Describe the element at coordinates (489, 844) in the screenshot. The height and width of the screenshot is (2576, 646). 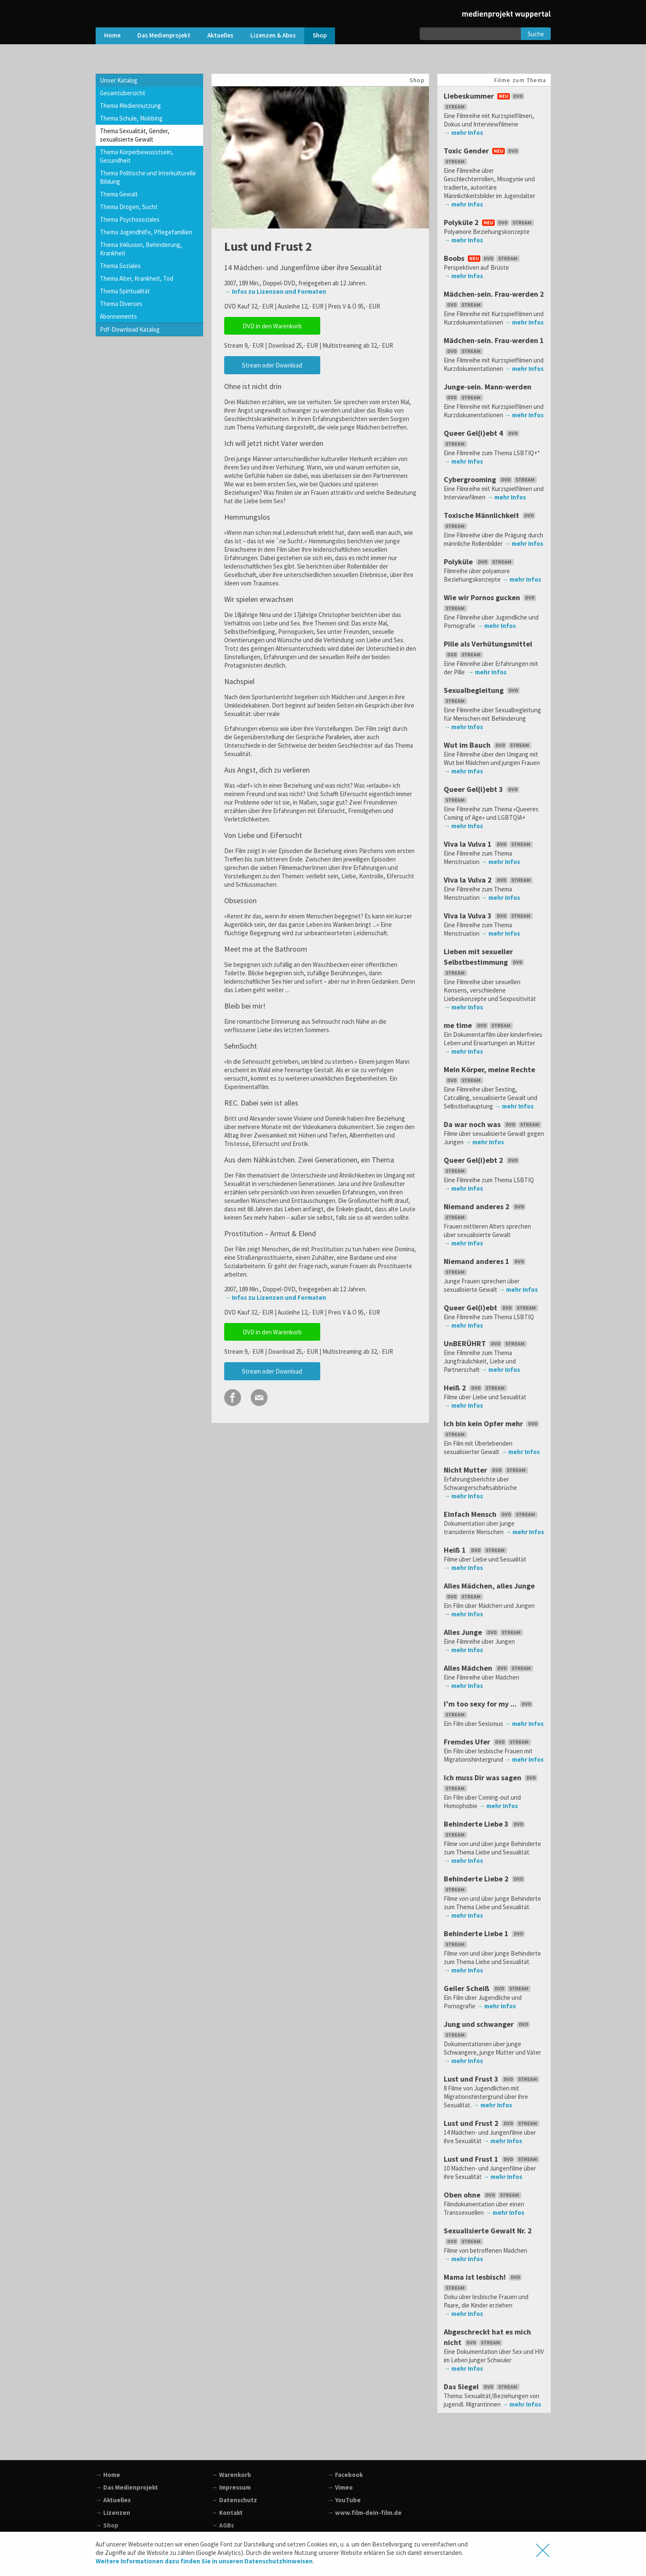
I see `Viva la Vulva 1` at that location.